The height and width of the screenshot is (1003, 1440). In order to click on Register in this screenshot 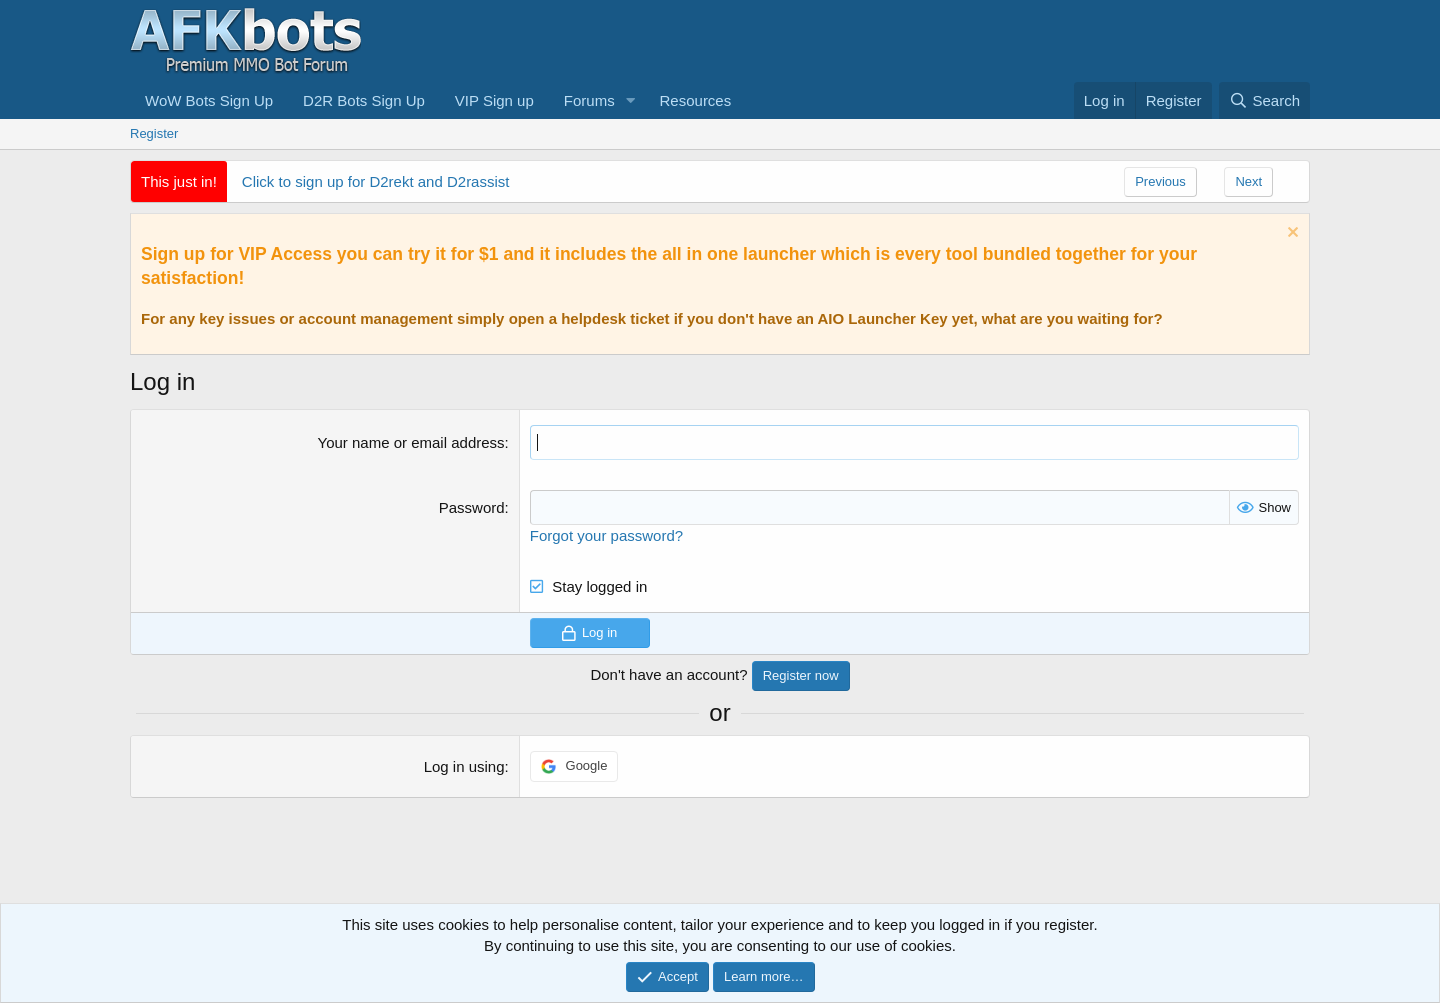, I will do `click(154, 133)`.